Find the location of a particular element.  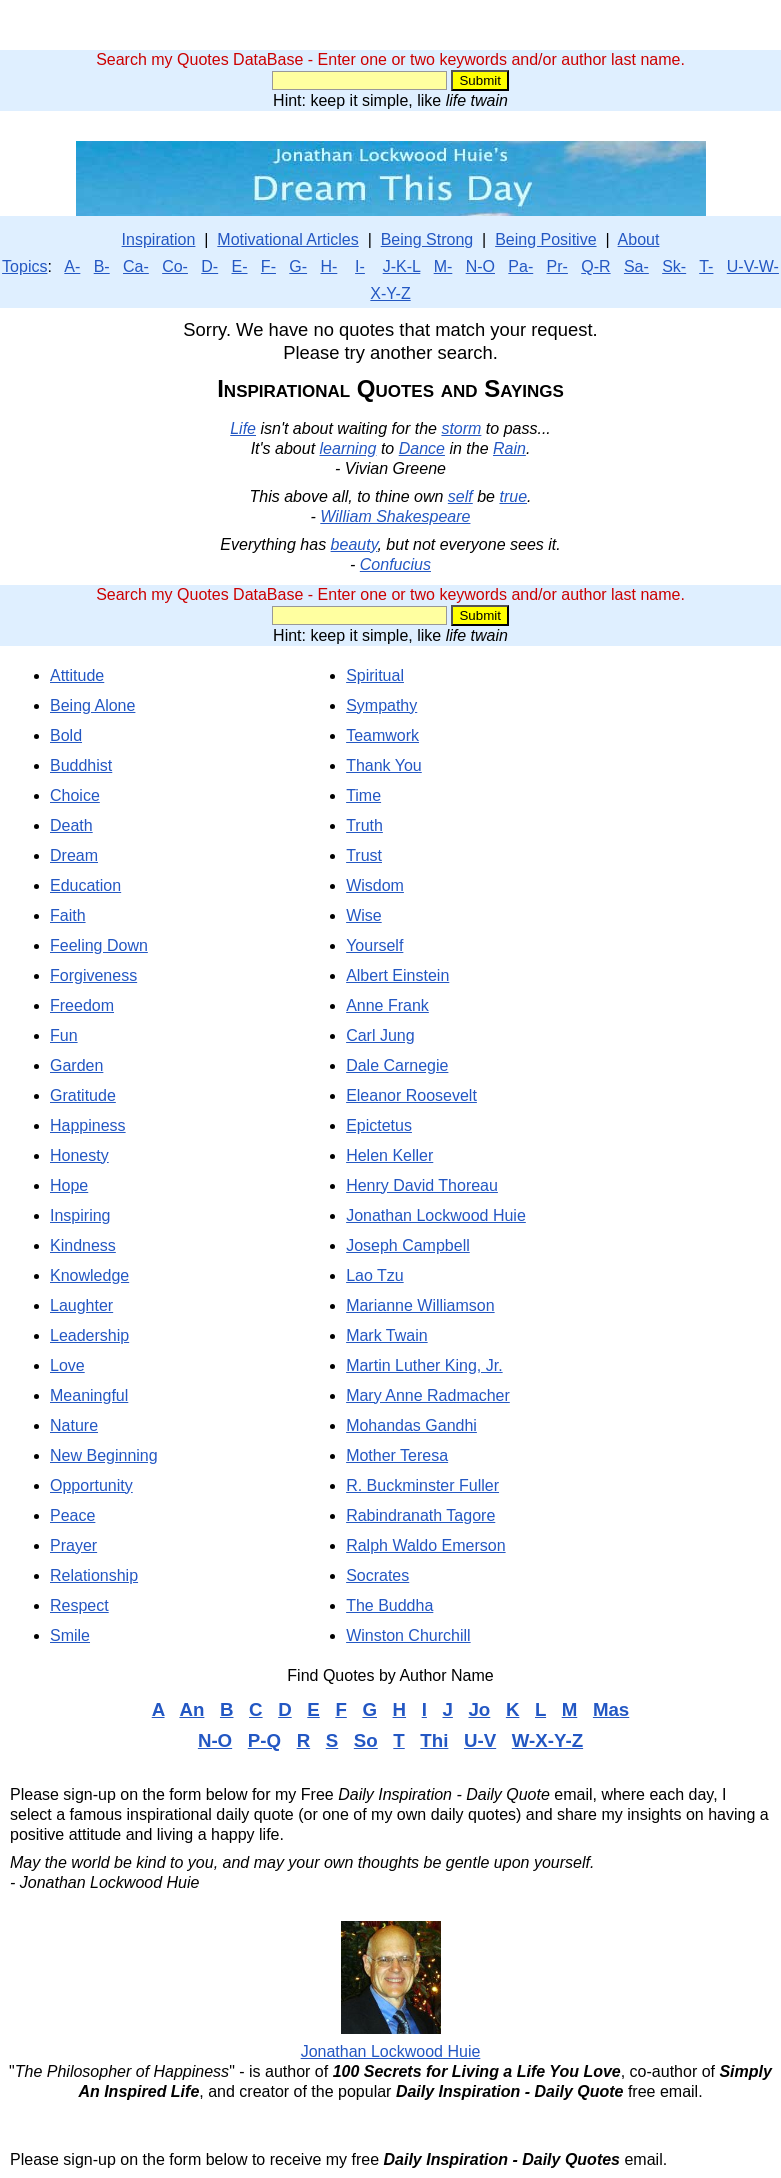

M- is located at coordinates (443, 266).